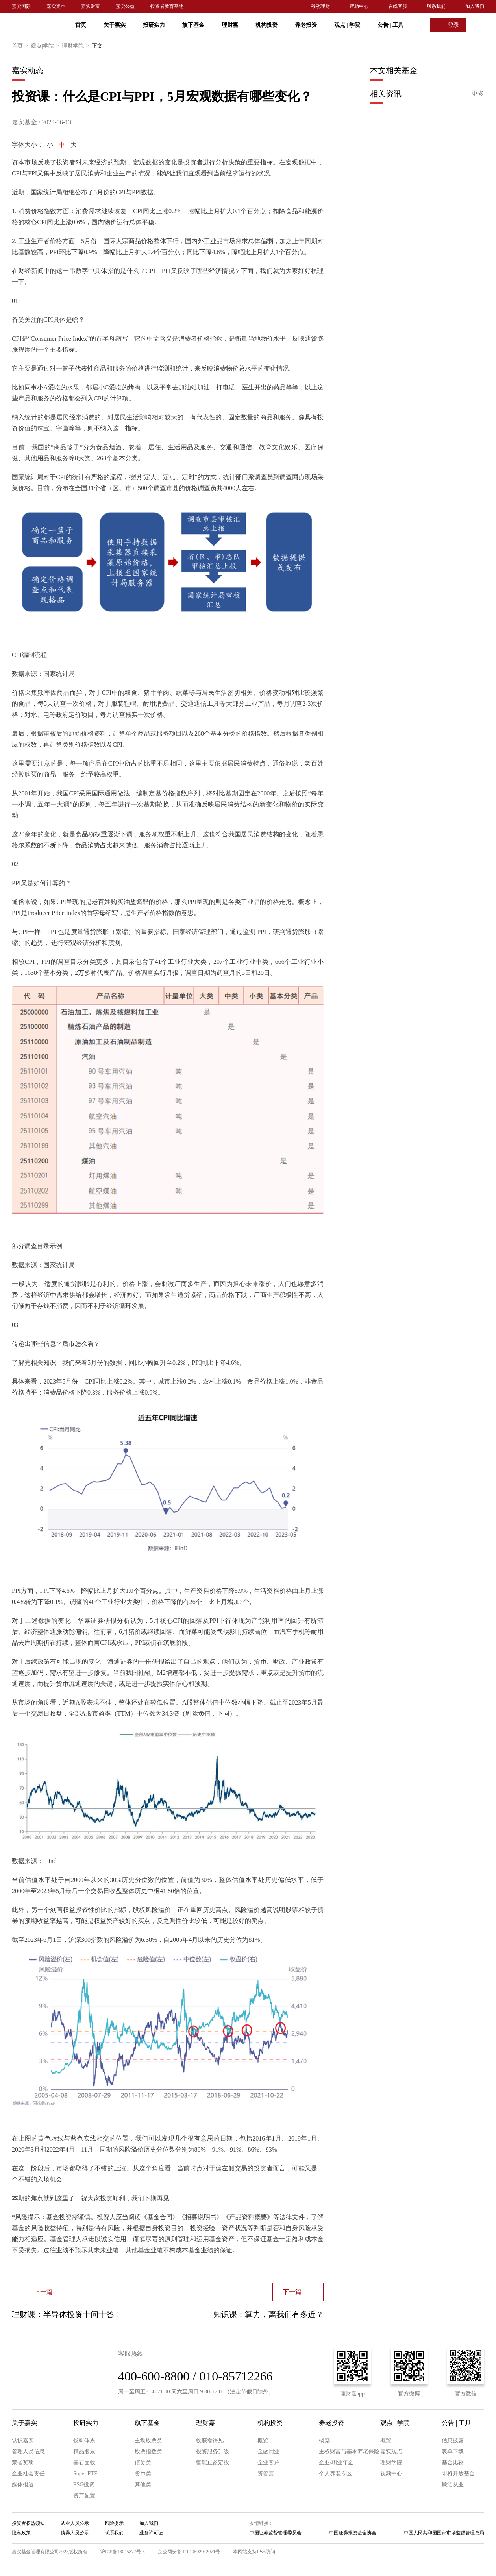 Image resolution: width=496 pixels, height=2576 pixels. I want to click on 基金比较, so click(453, 2462).